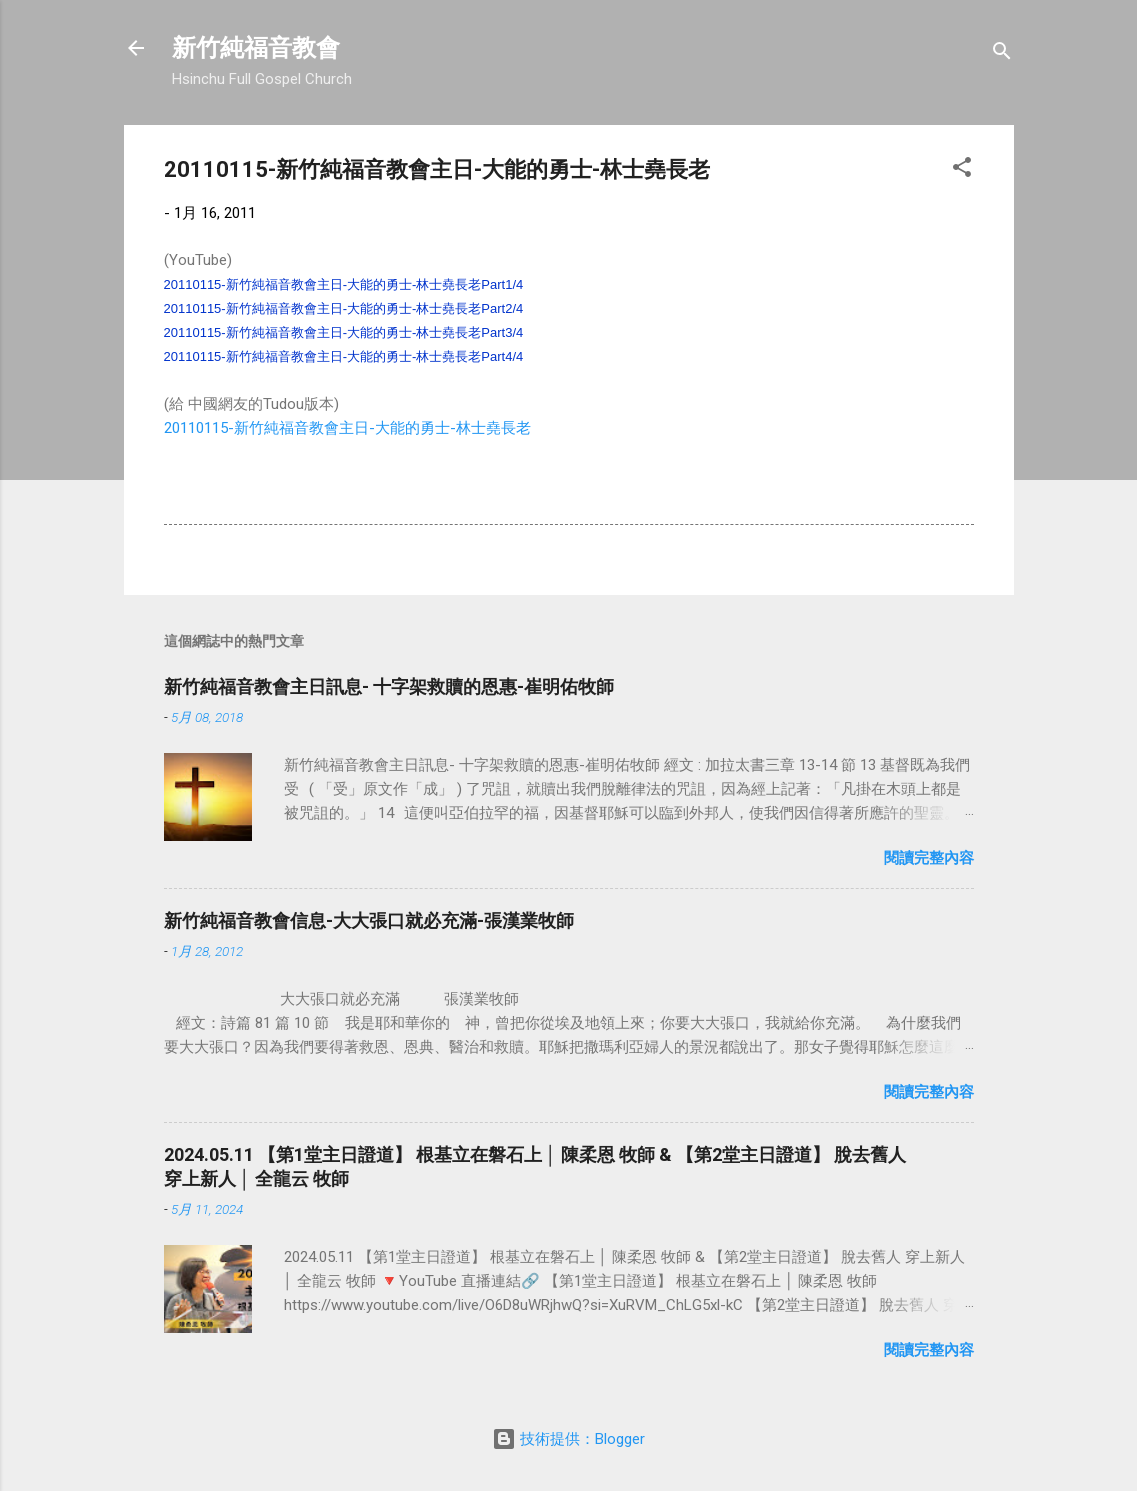 The width and height of the screenshot is (1137, 1491). I want to click on 20110115-新竹純福音教會主日-大能的勇士-林士堯長老Part2/4, so click(344, 308).